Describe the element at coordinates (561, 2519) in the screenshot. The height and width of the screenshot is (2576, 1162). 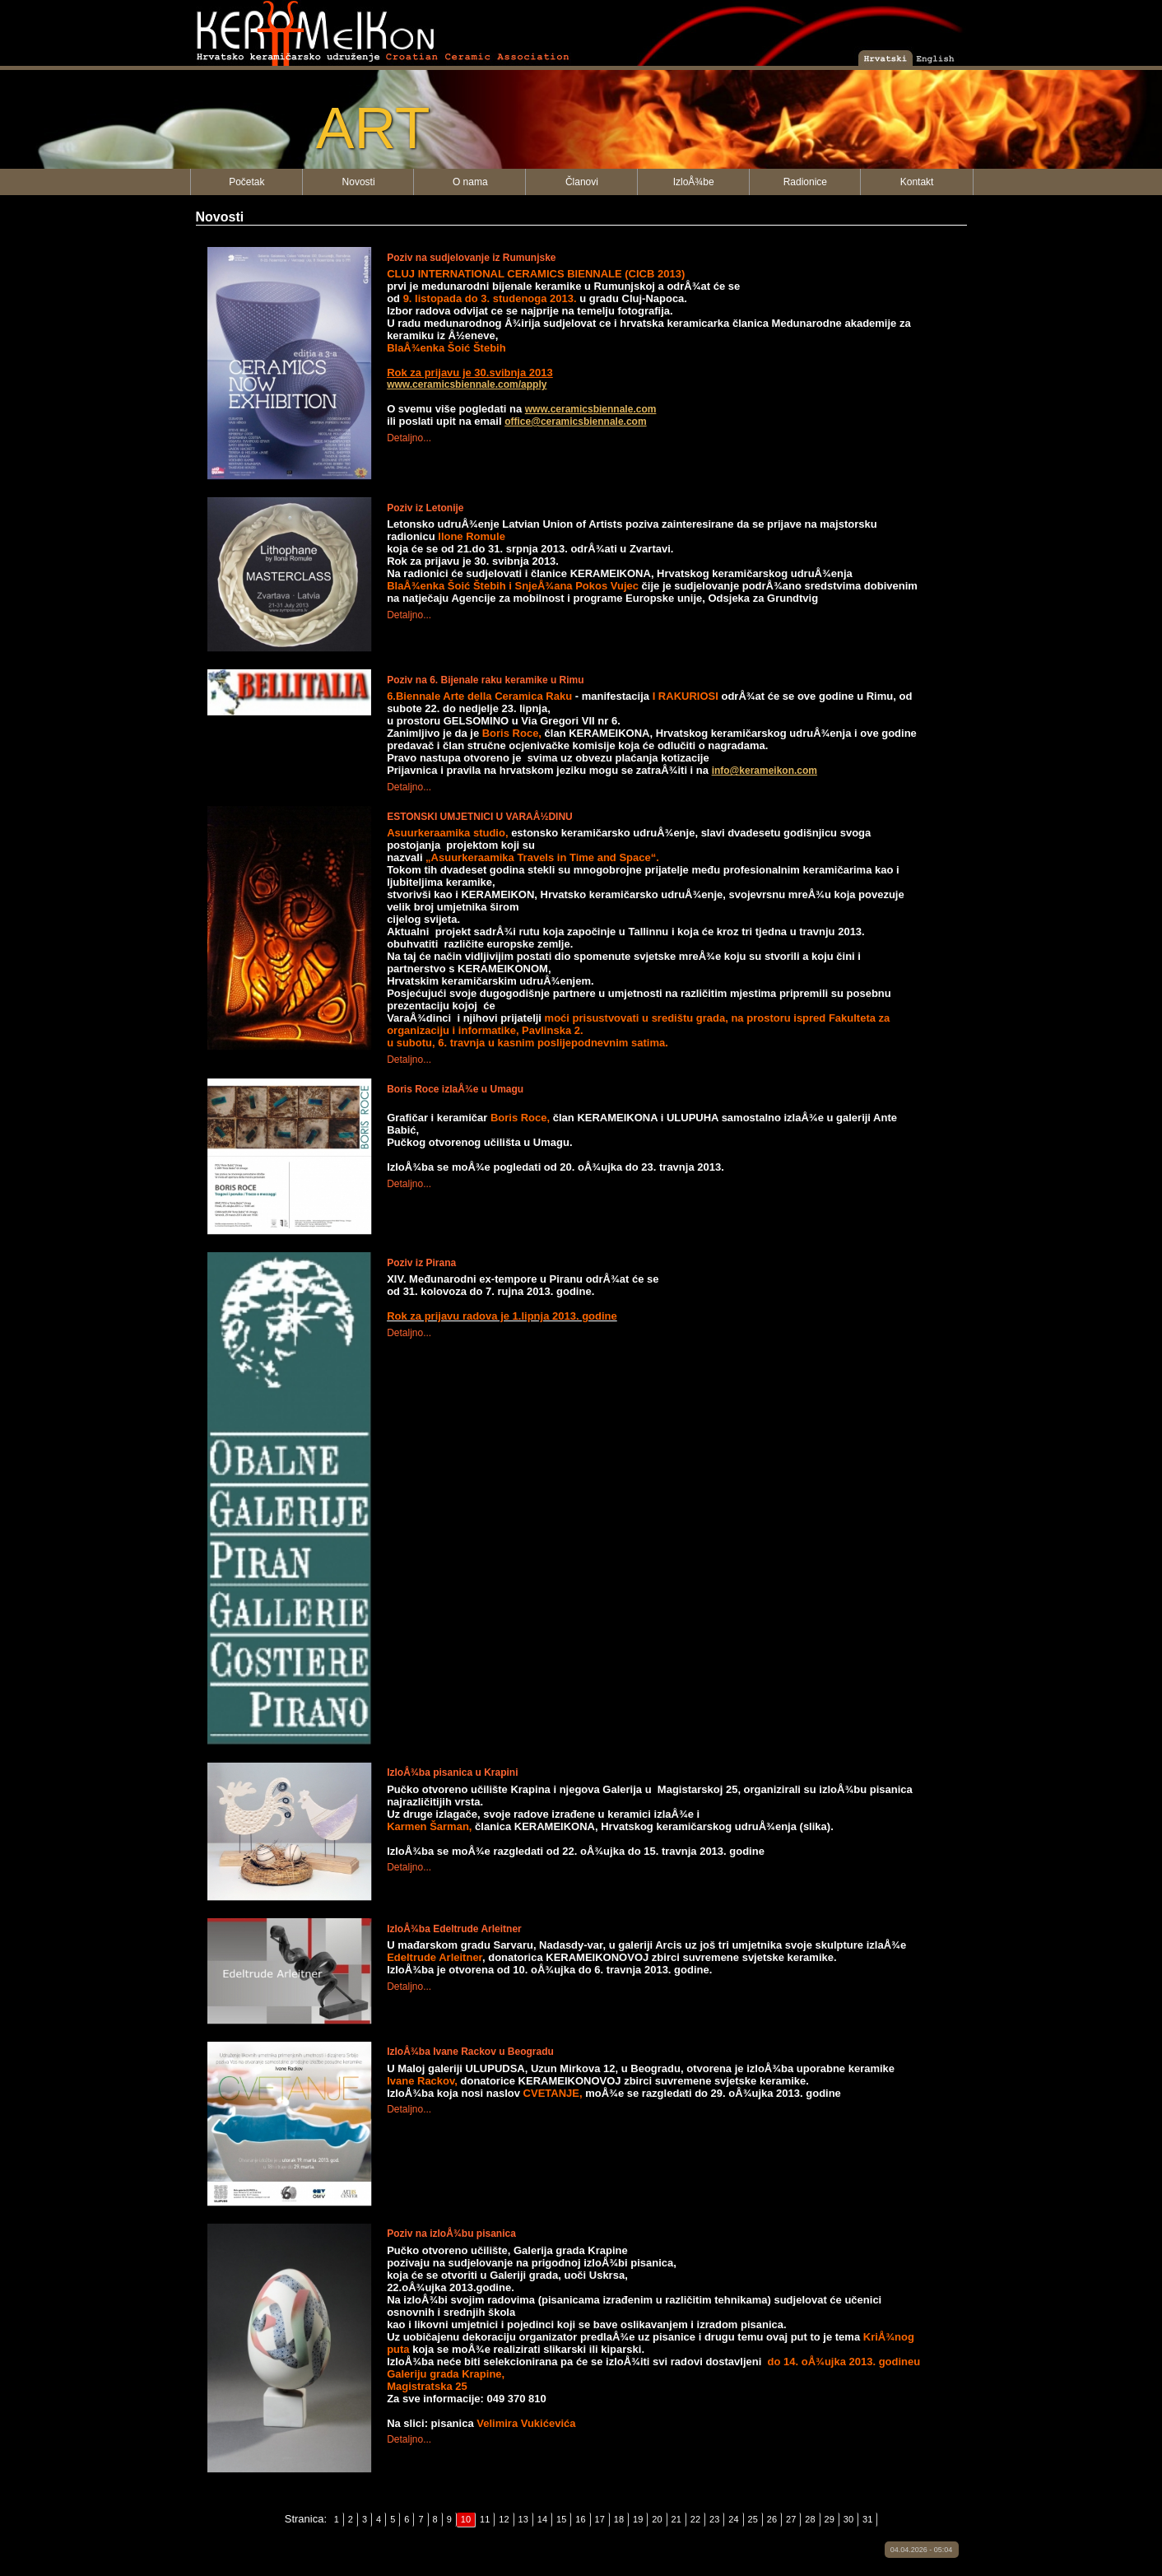
I see `15` at that location.